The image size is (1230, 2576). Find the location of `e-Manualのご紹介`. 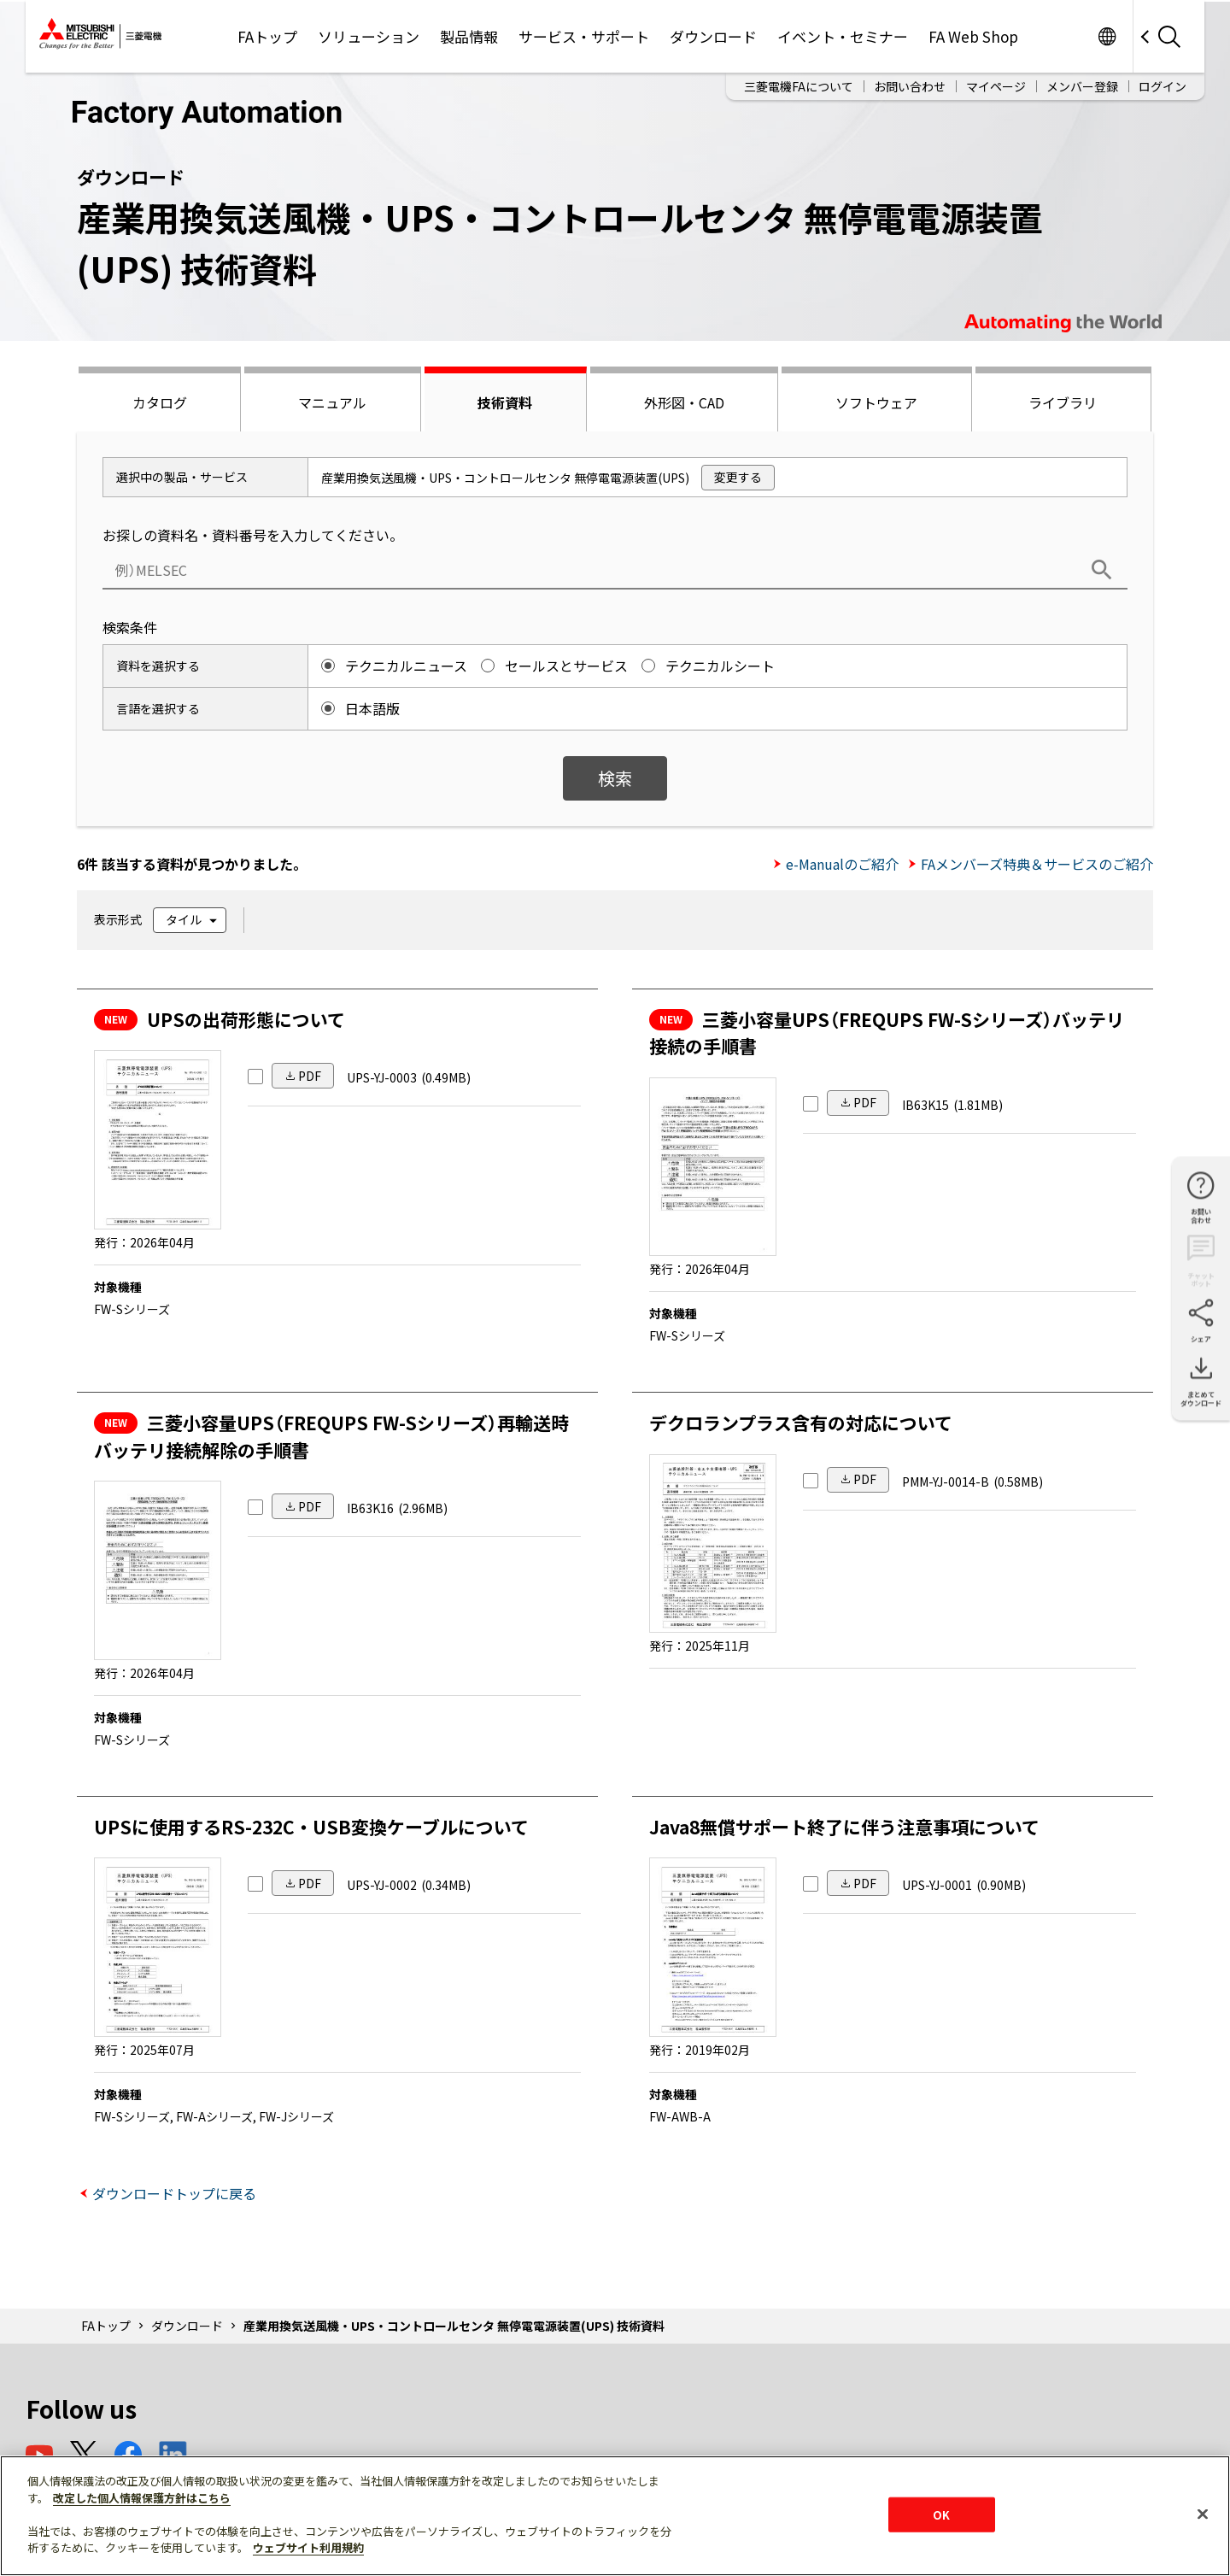

e-Manualのご紹介 is located at coordinates (842, 864).